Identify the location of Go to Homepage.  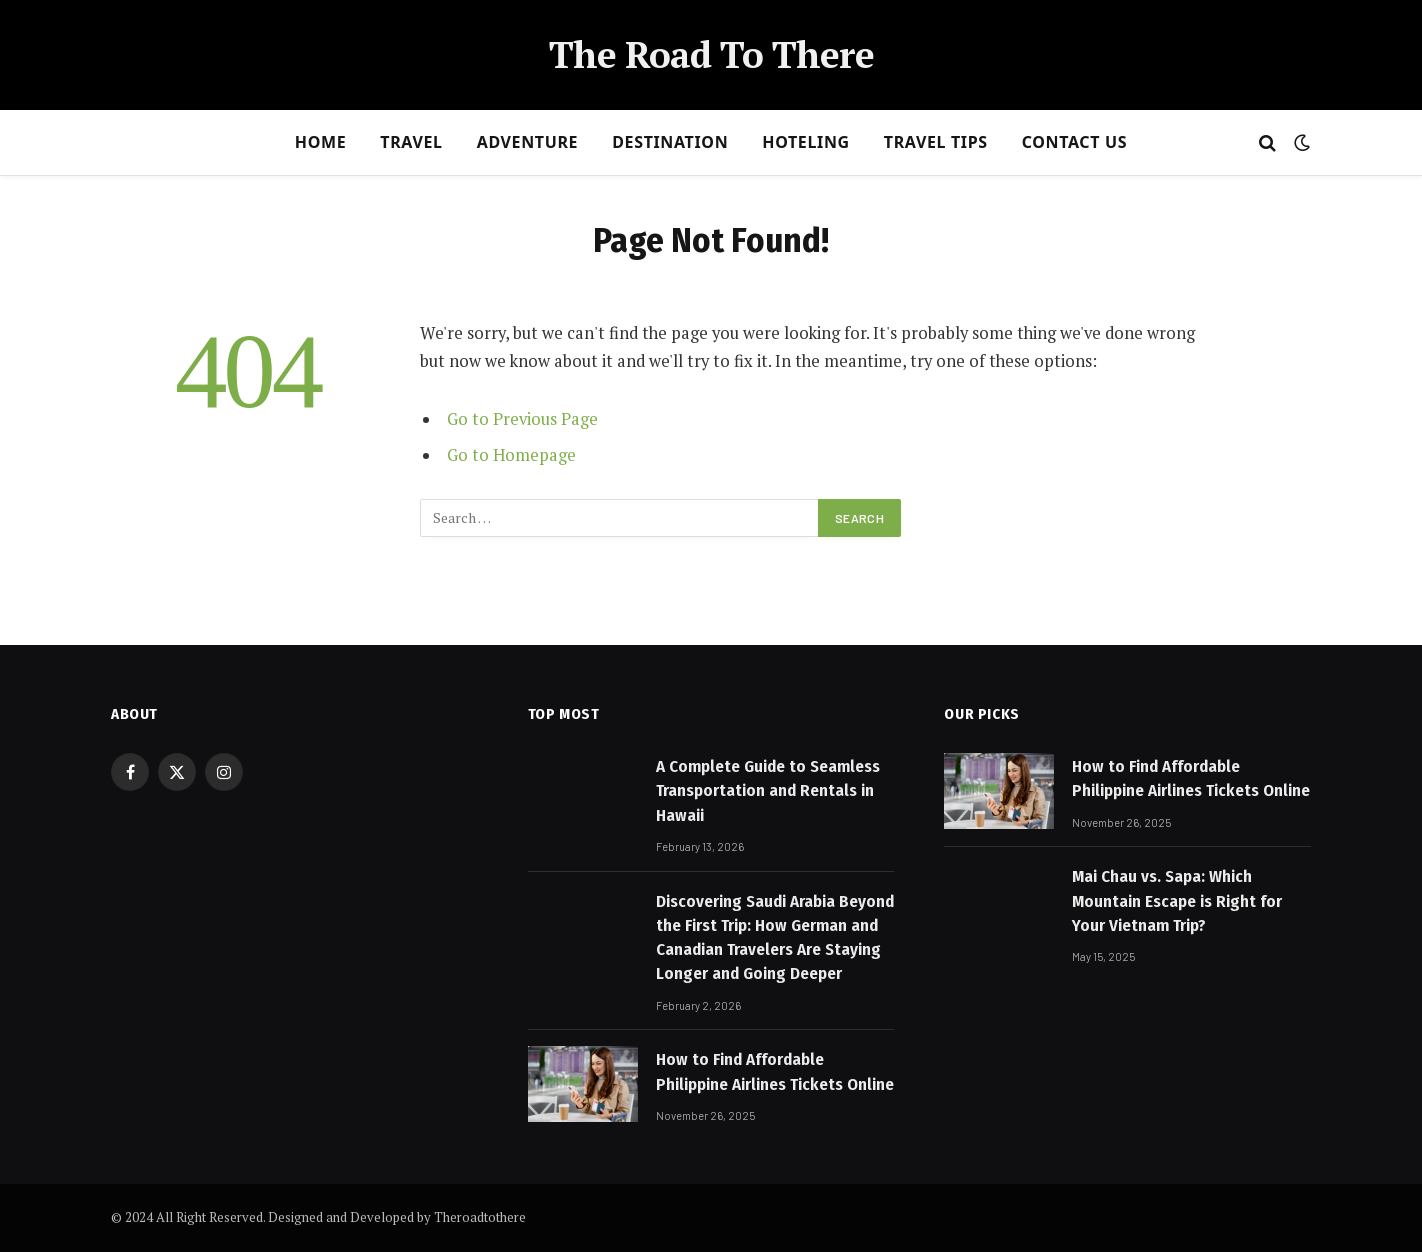
(511, 455).